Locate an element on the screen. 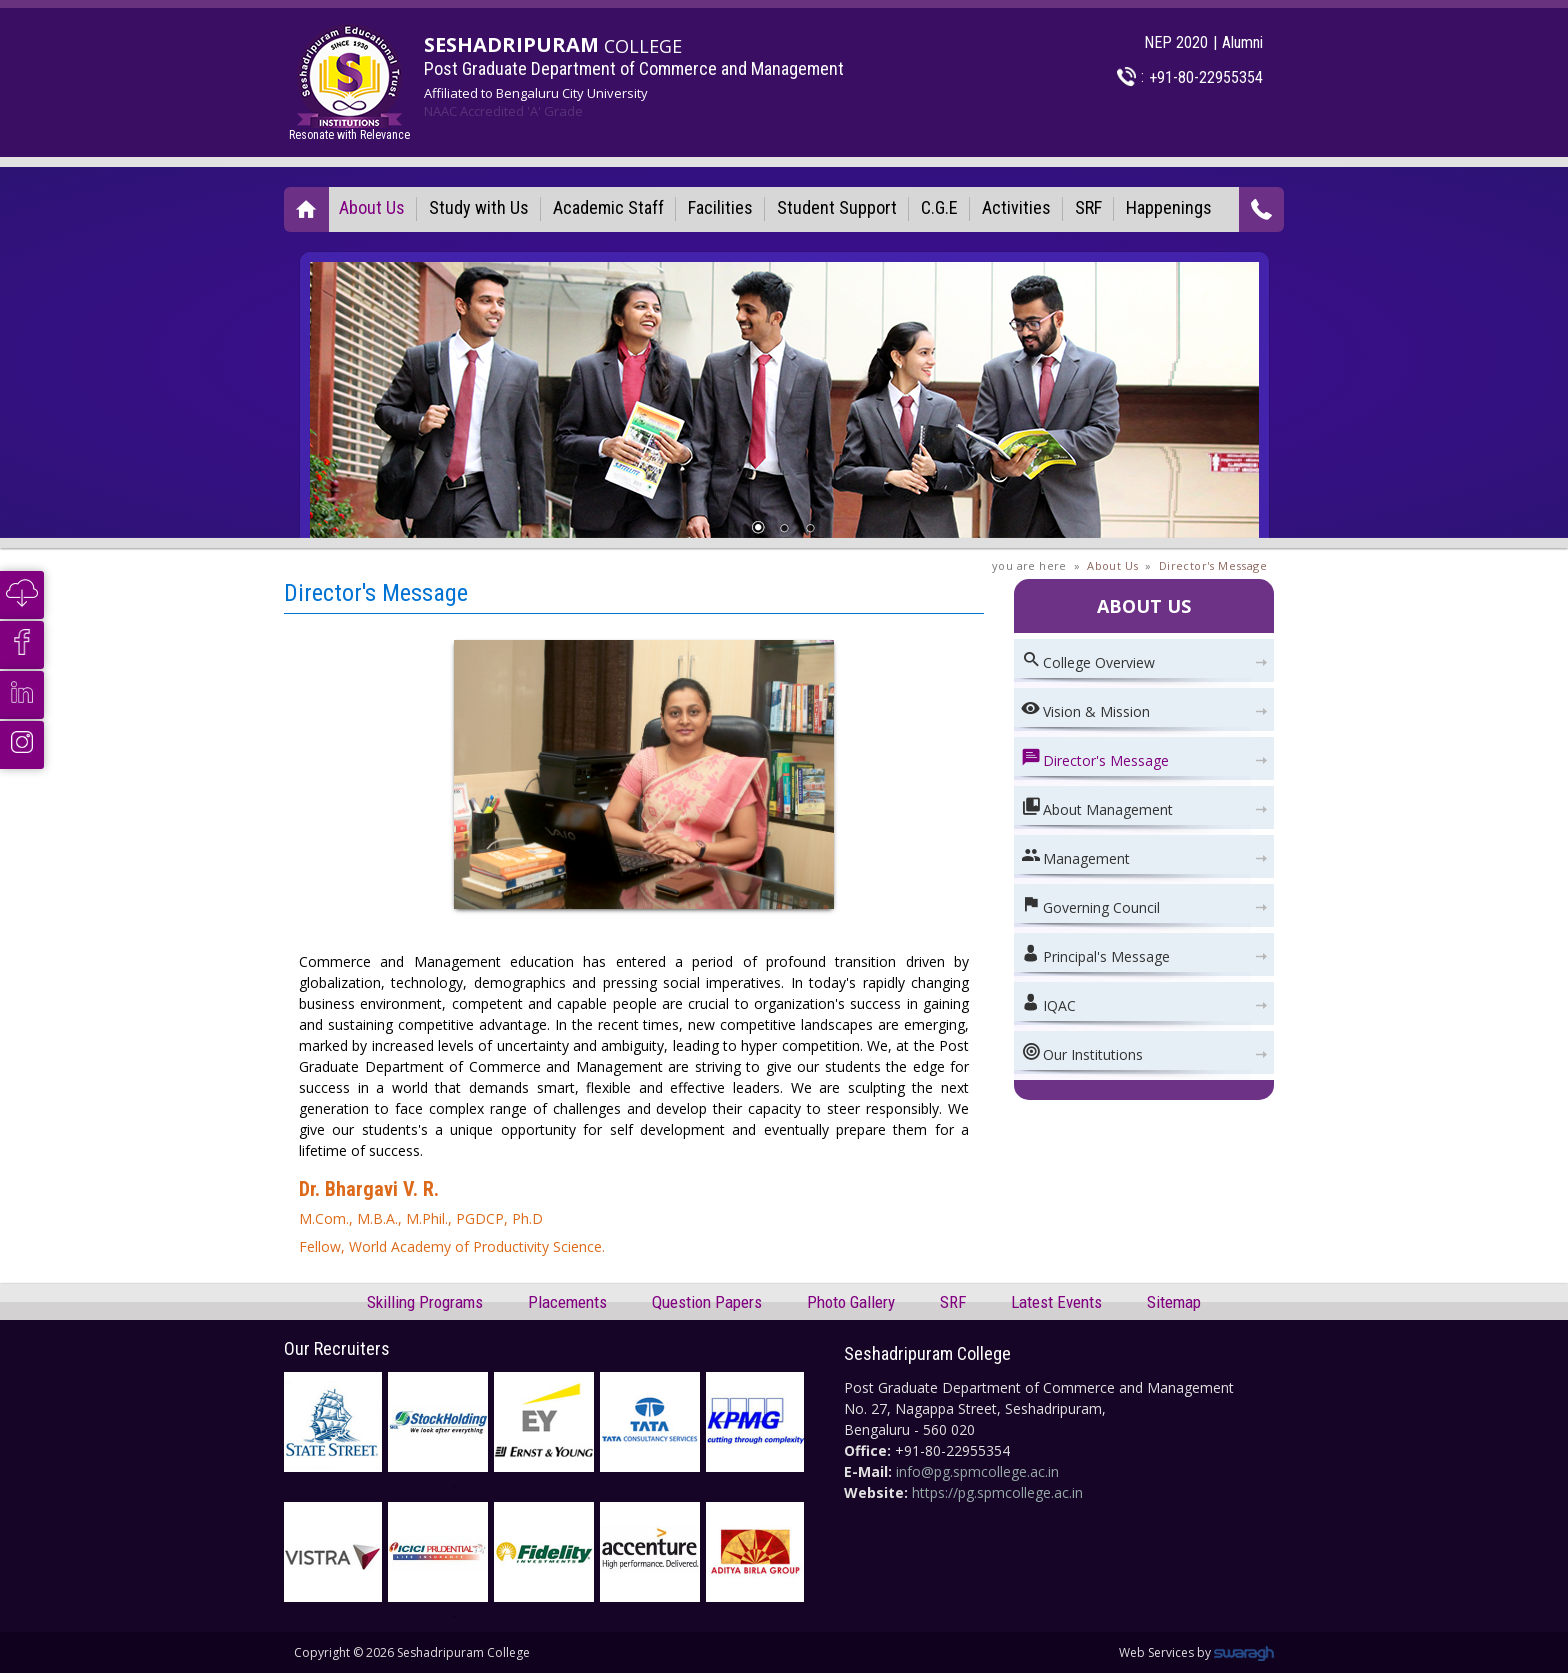 This screenshot has width=1568, height=1673. 1 [button] is located at coordinates (462, 1495).